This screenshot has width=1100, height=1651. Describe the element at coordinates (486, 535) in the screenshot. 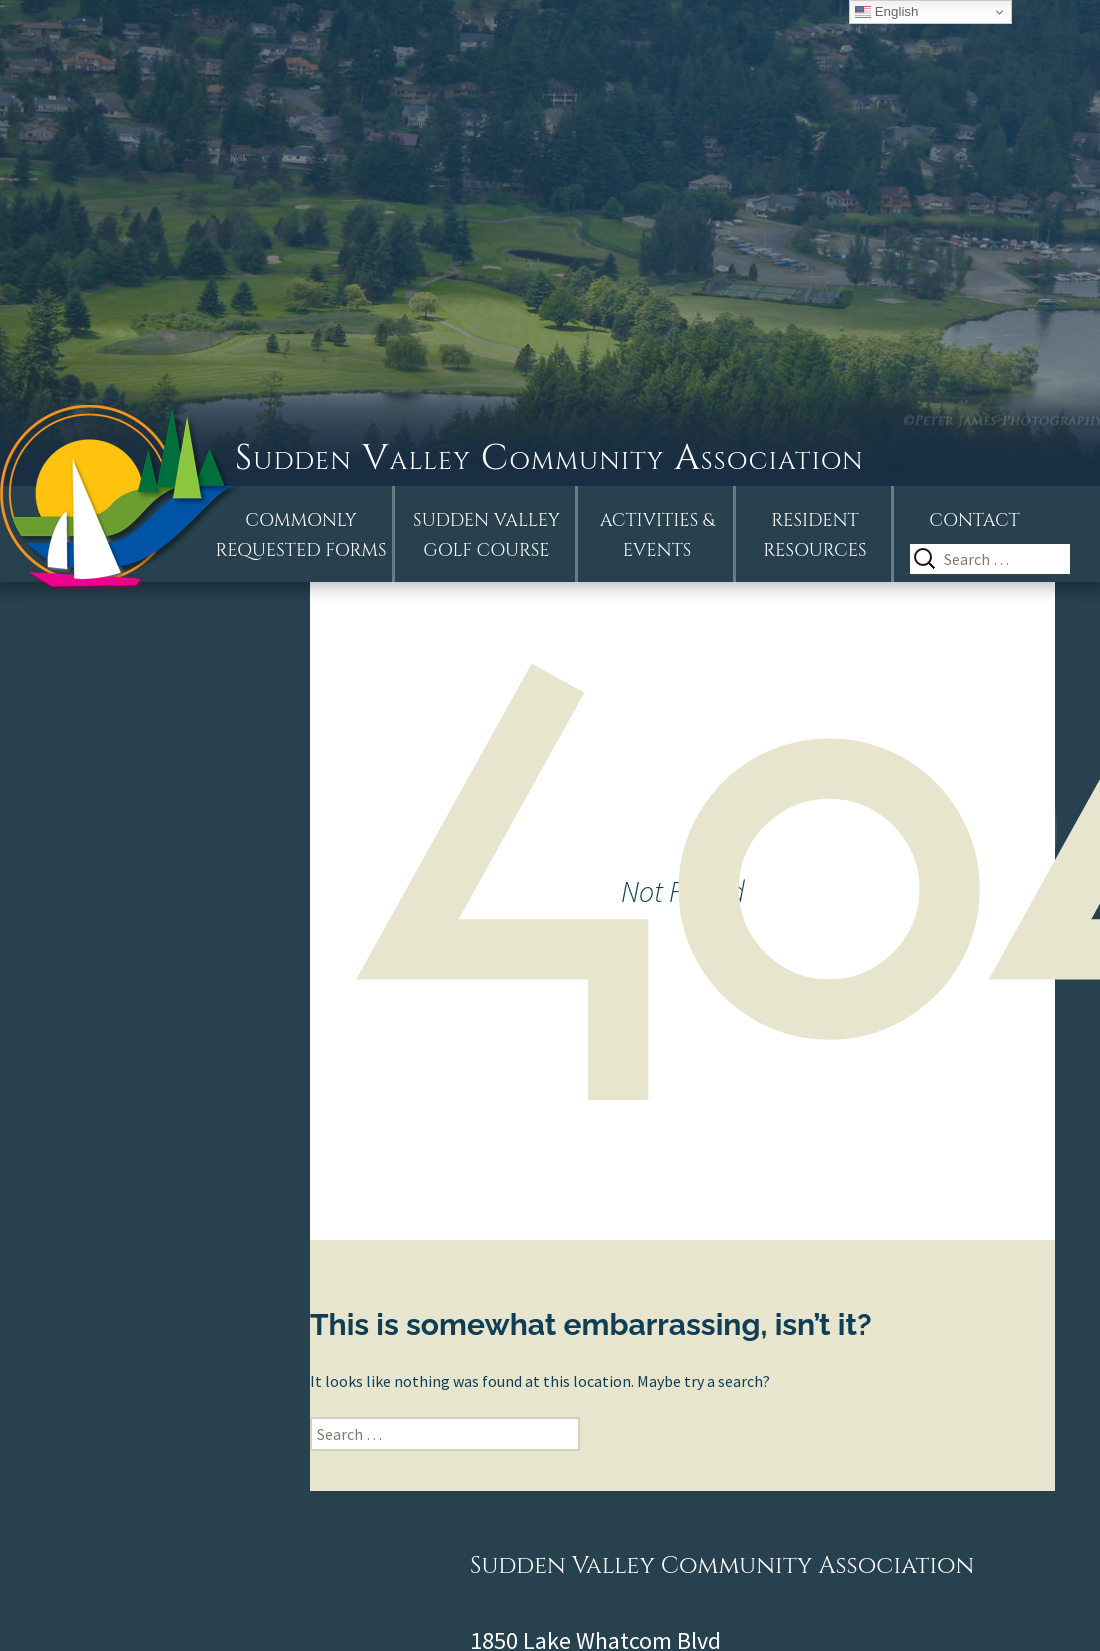

I see `Sudden ValleyGolf Course` at that location.